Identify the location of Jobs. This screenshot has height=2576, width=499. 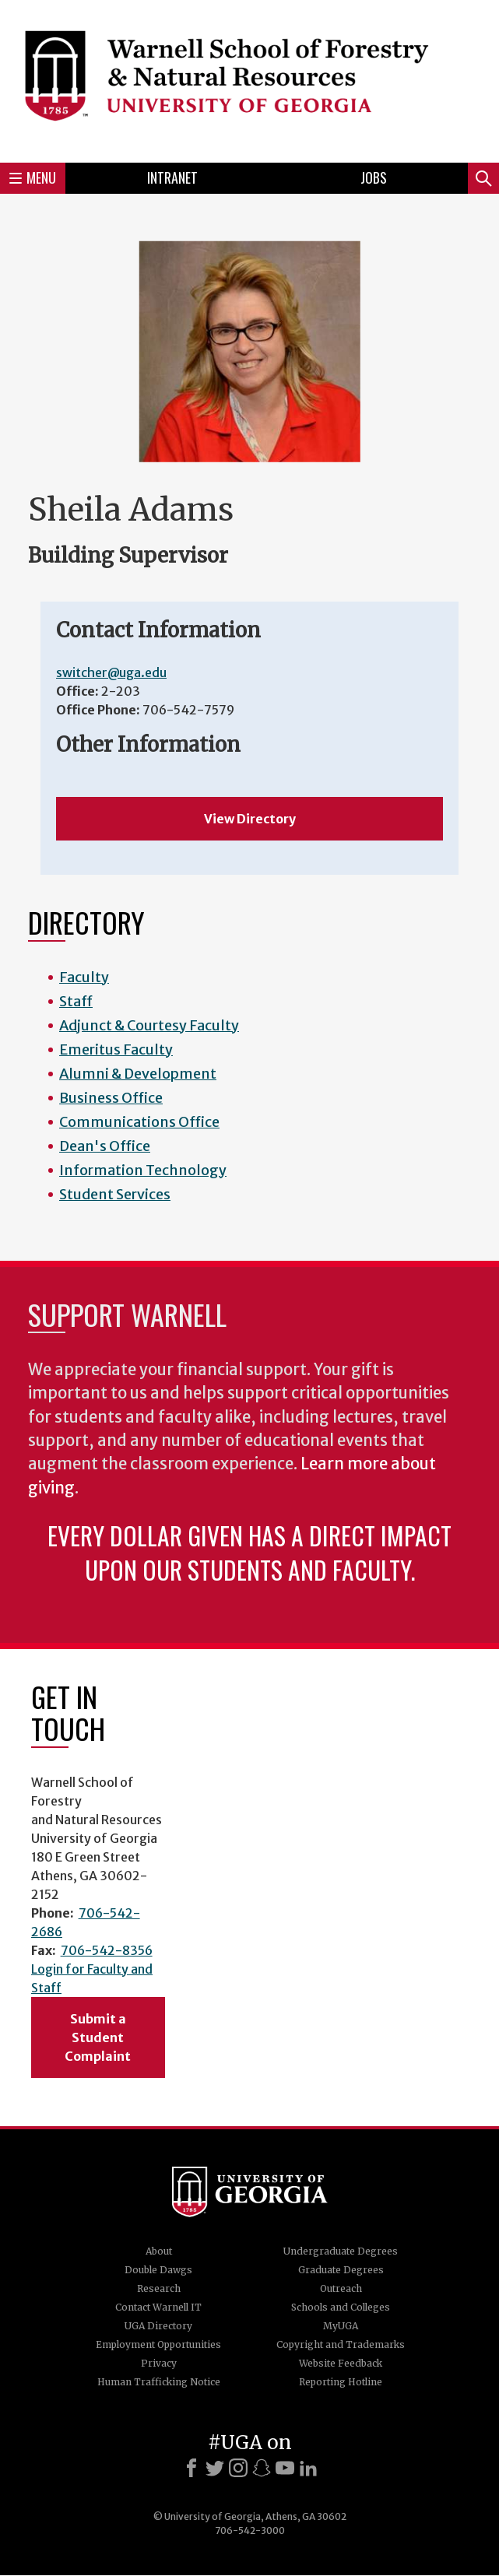
(373, 177).